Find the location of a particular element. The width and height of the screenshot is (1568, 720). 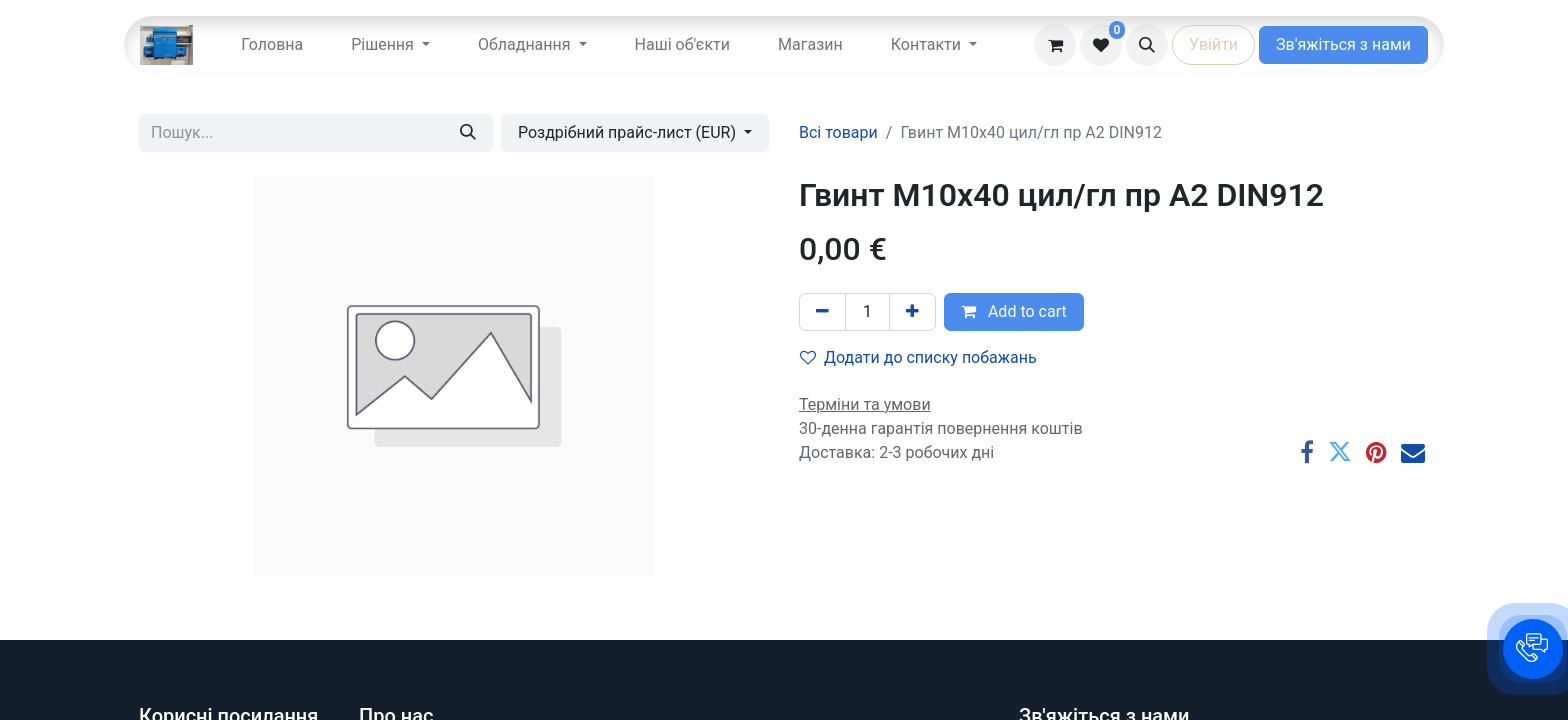

[button] is located at coordinates (1147, 45).